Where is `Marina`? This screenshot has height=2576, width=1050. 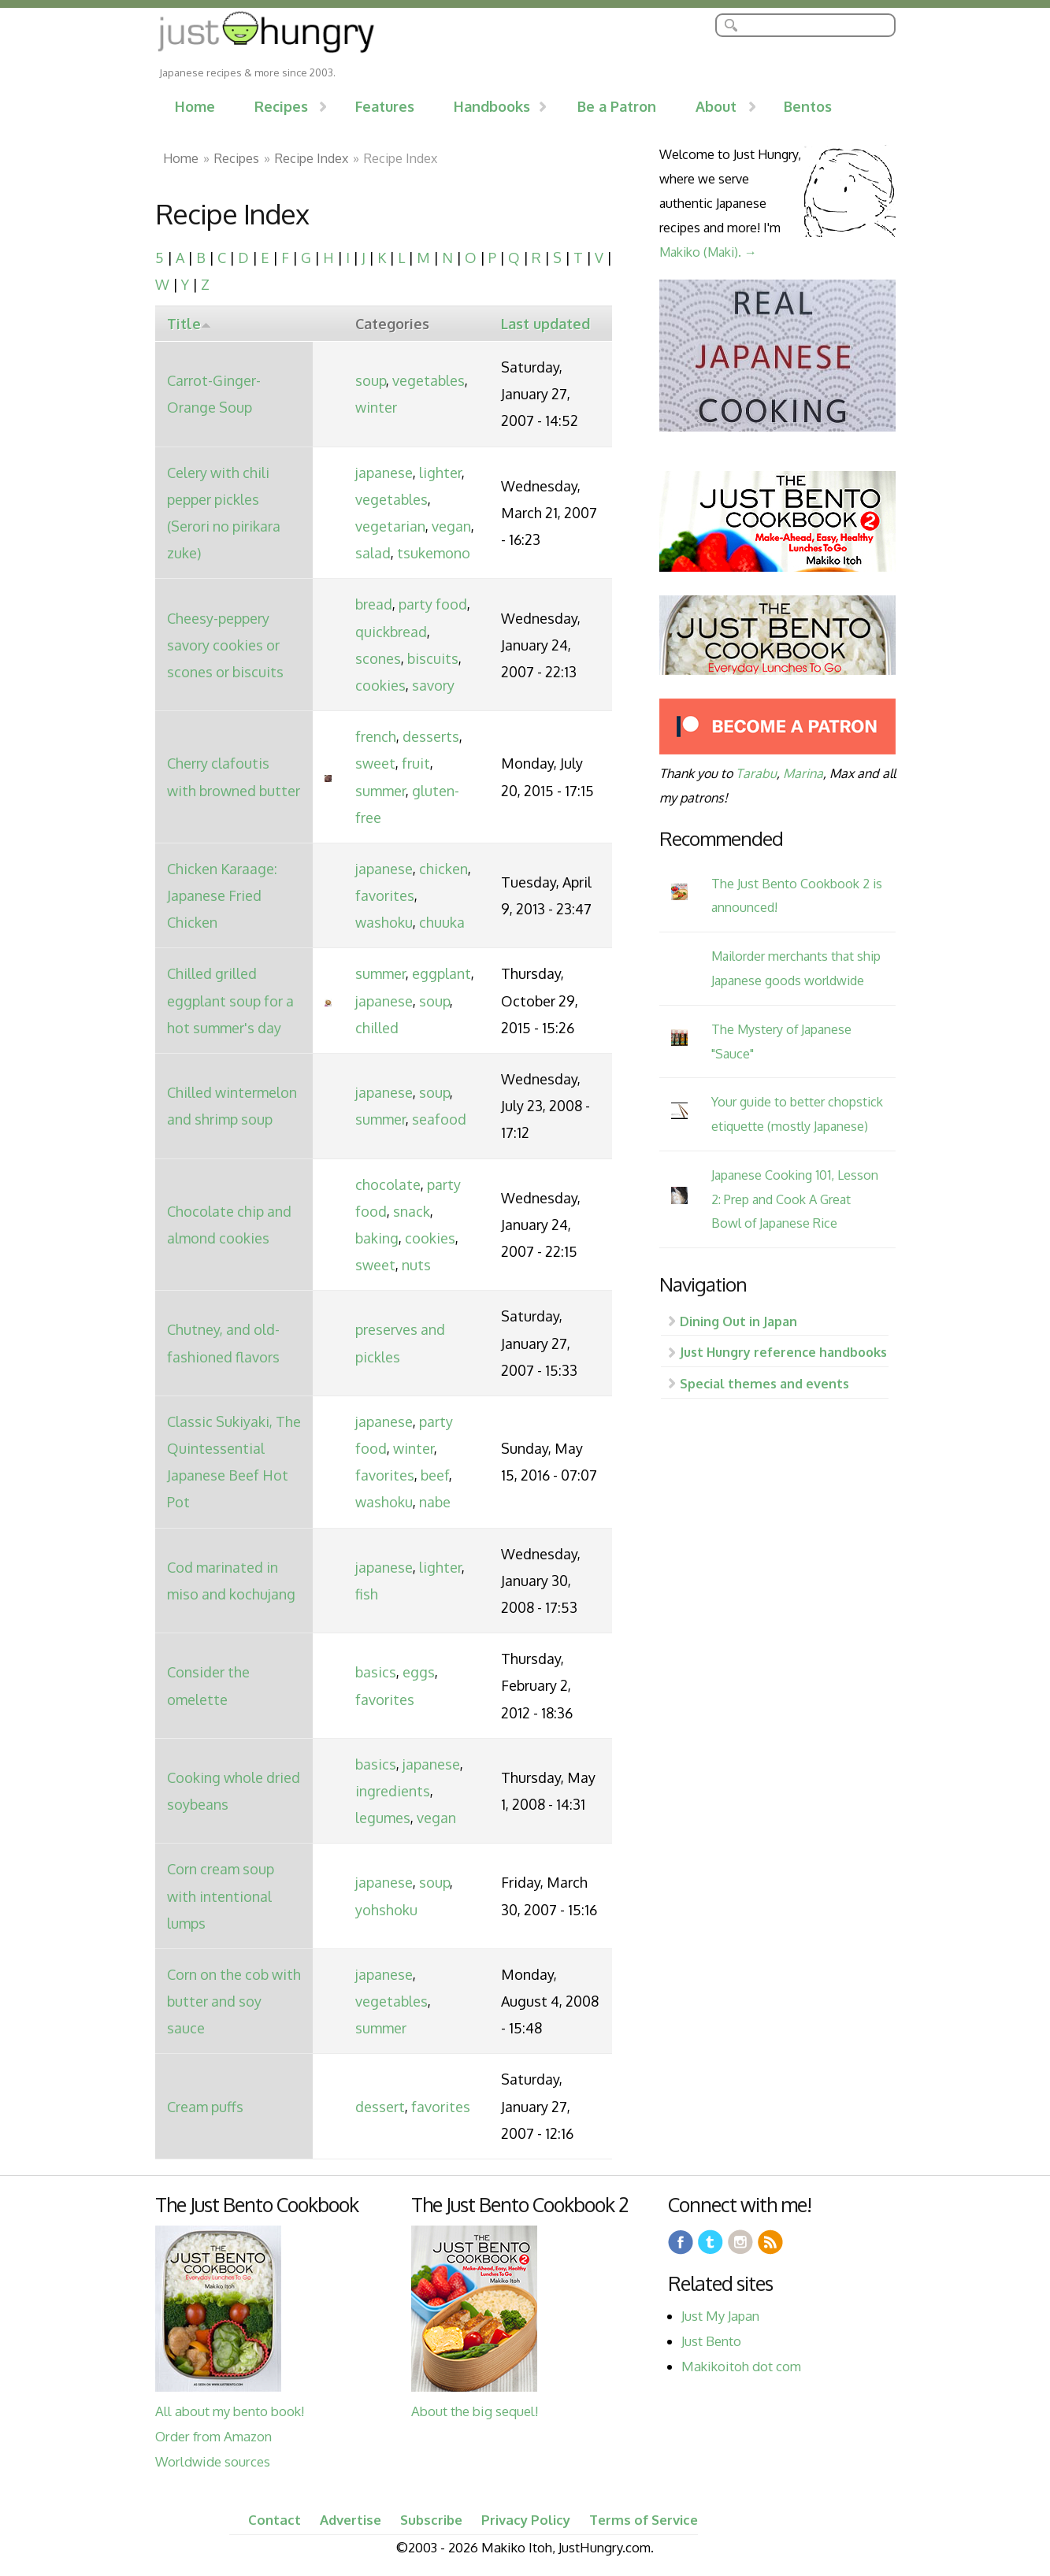
Marina is located at coordinates (803, 773).